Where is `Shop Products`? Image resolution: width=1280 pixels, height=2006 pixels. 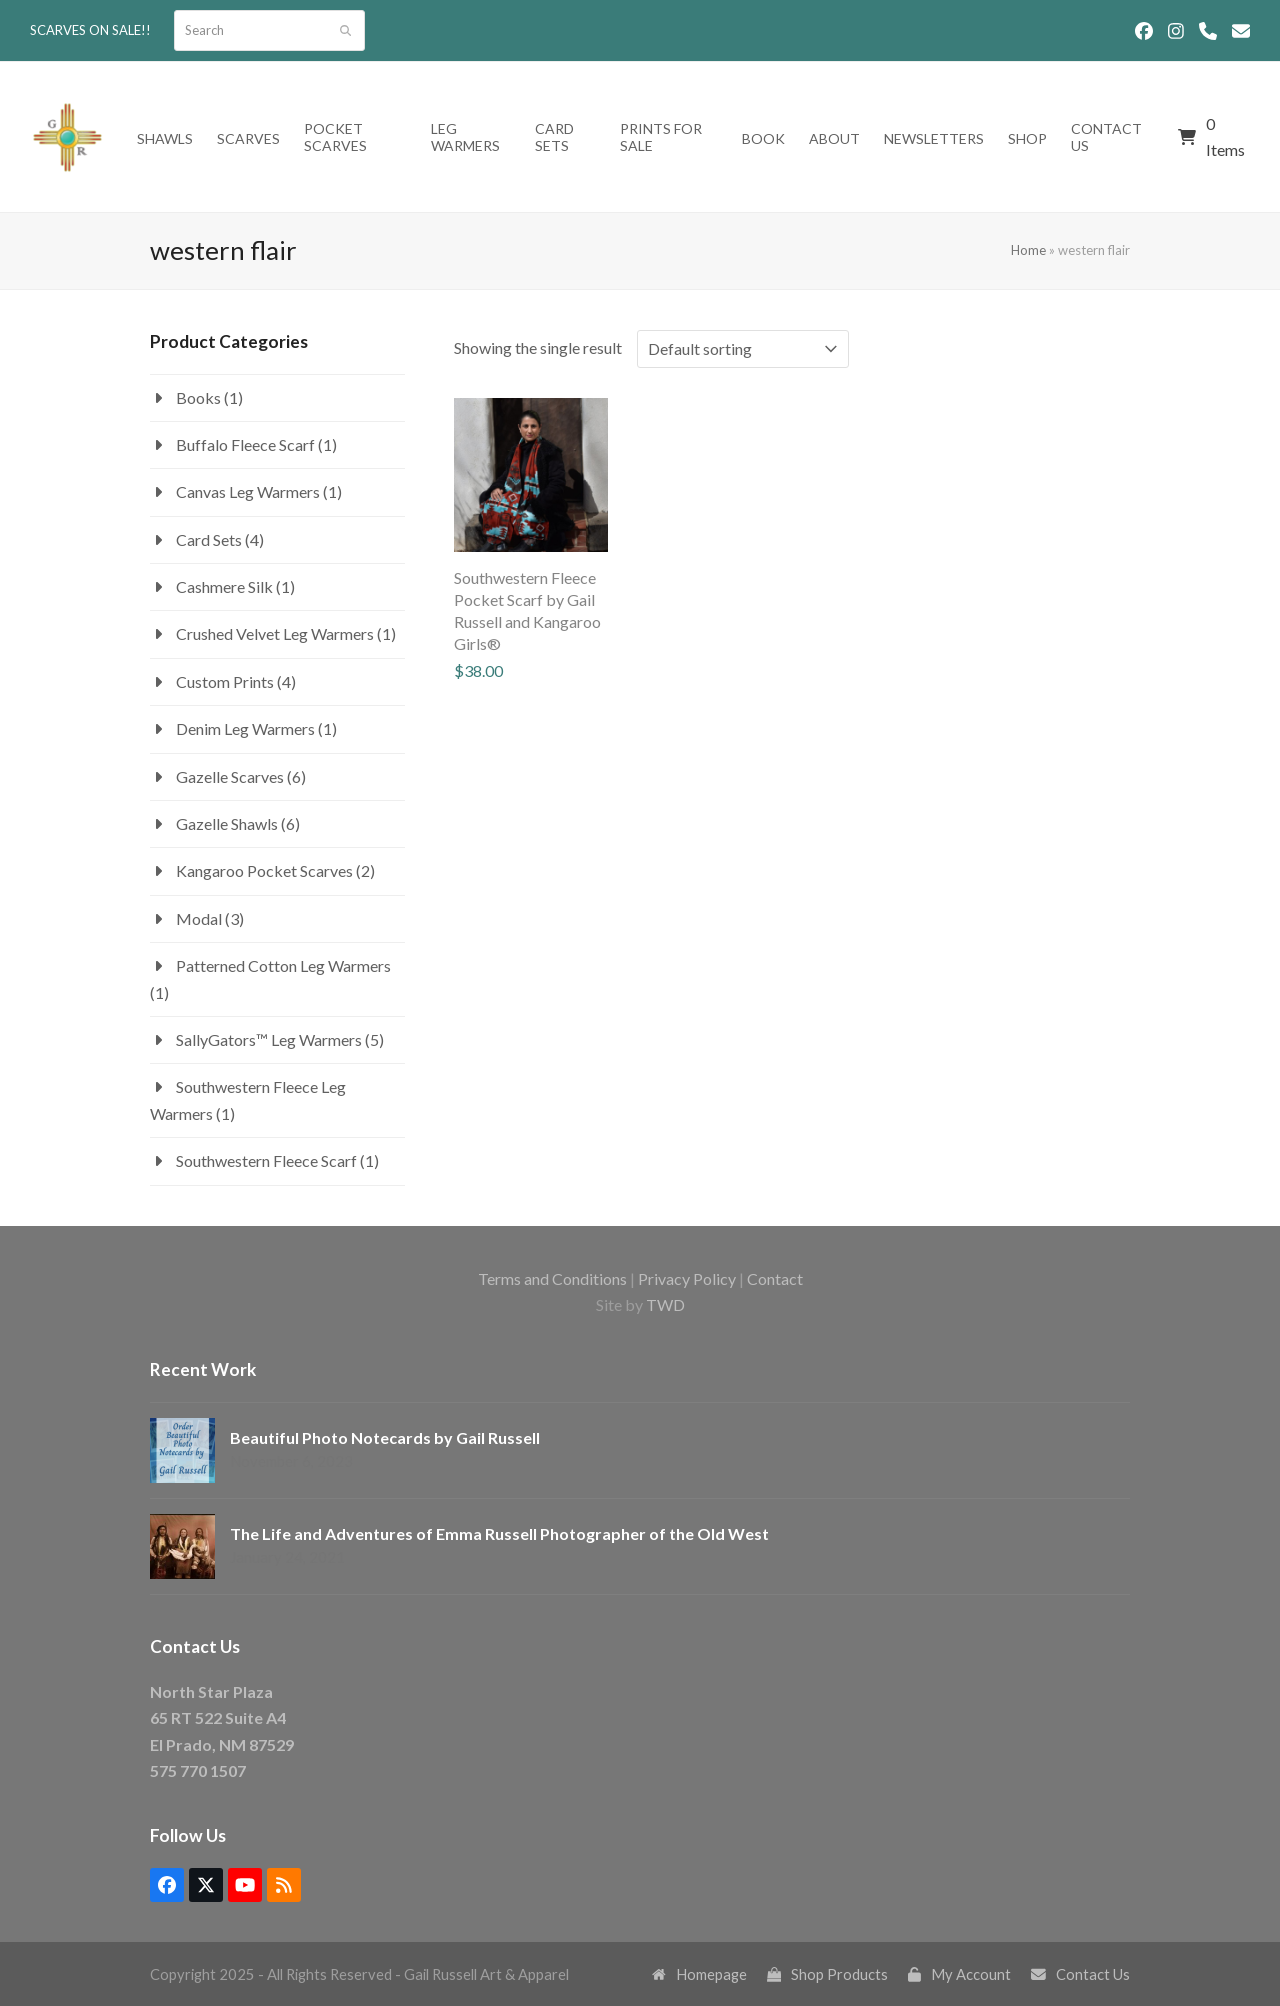 Shop Products is located at coordinates (828, 1974).